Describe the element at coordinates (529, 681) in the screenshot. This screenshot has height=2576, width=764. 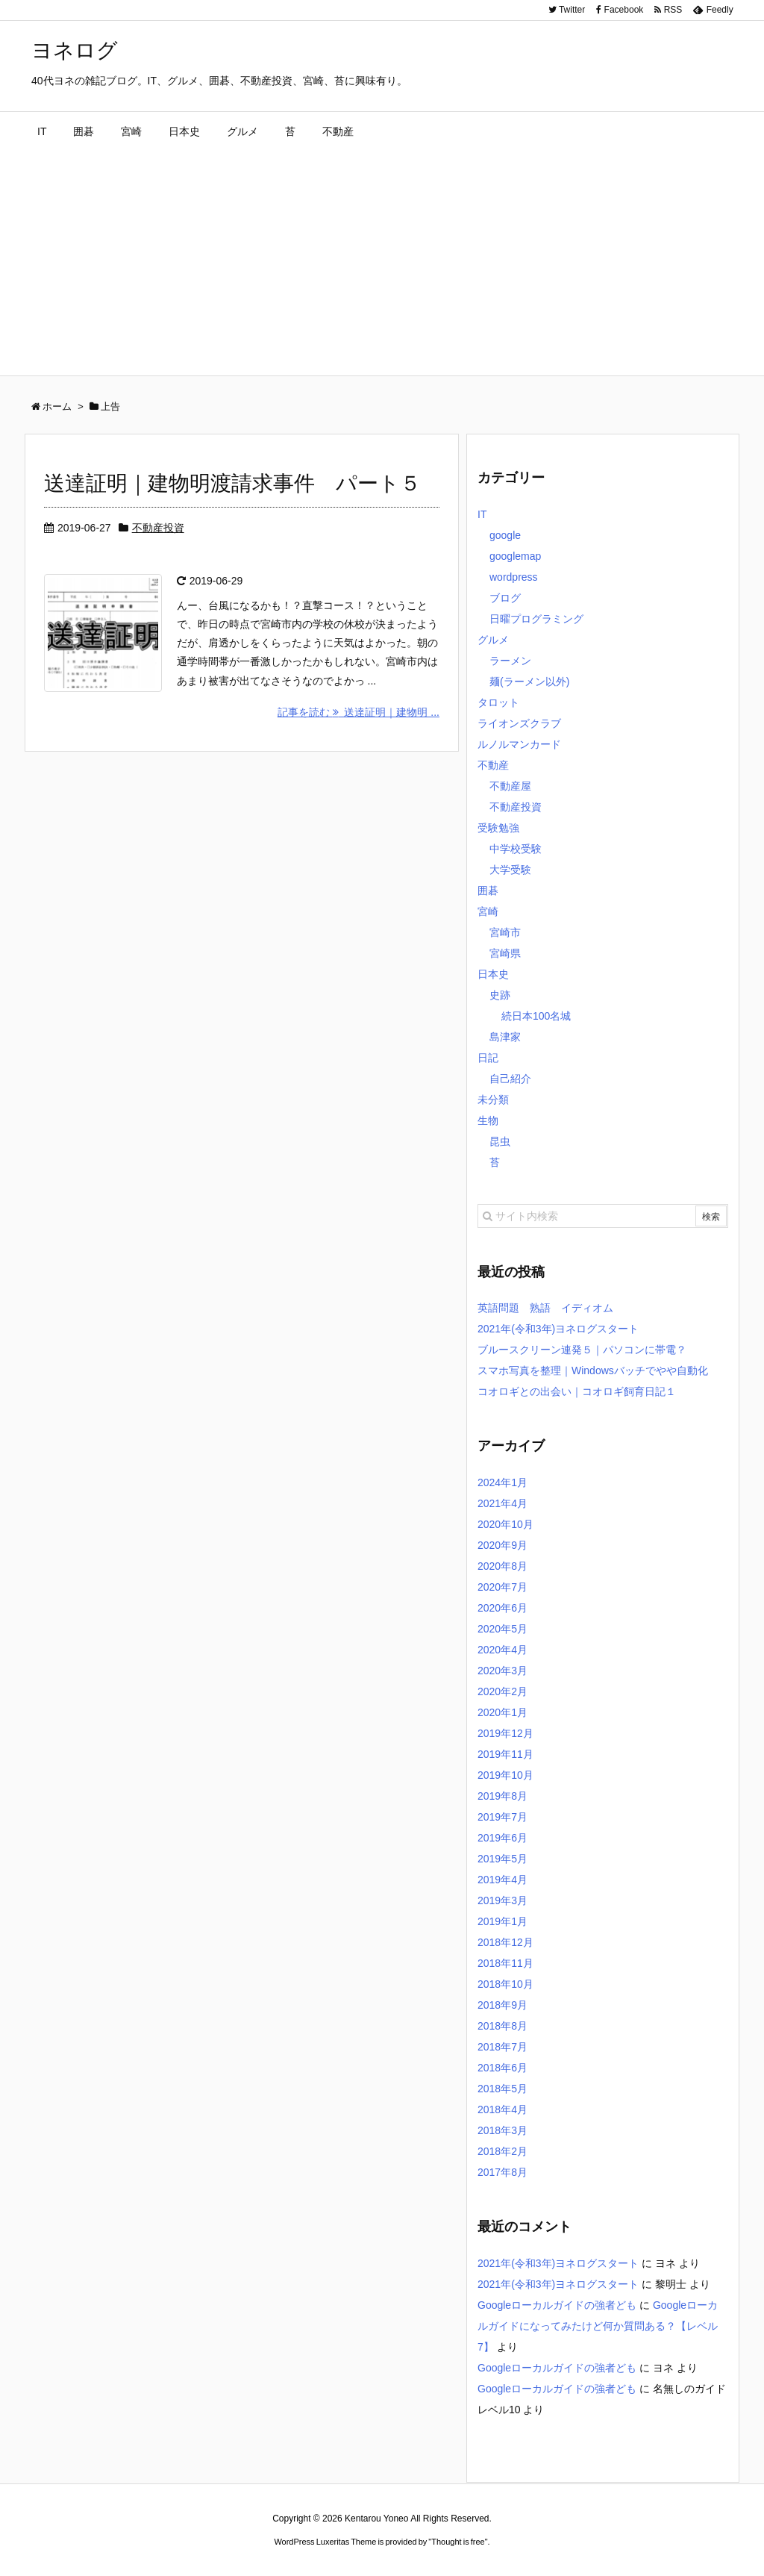
I see `麺(ラーメン以外)` at that location.